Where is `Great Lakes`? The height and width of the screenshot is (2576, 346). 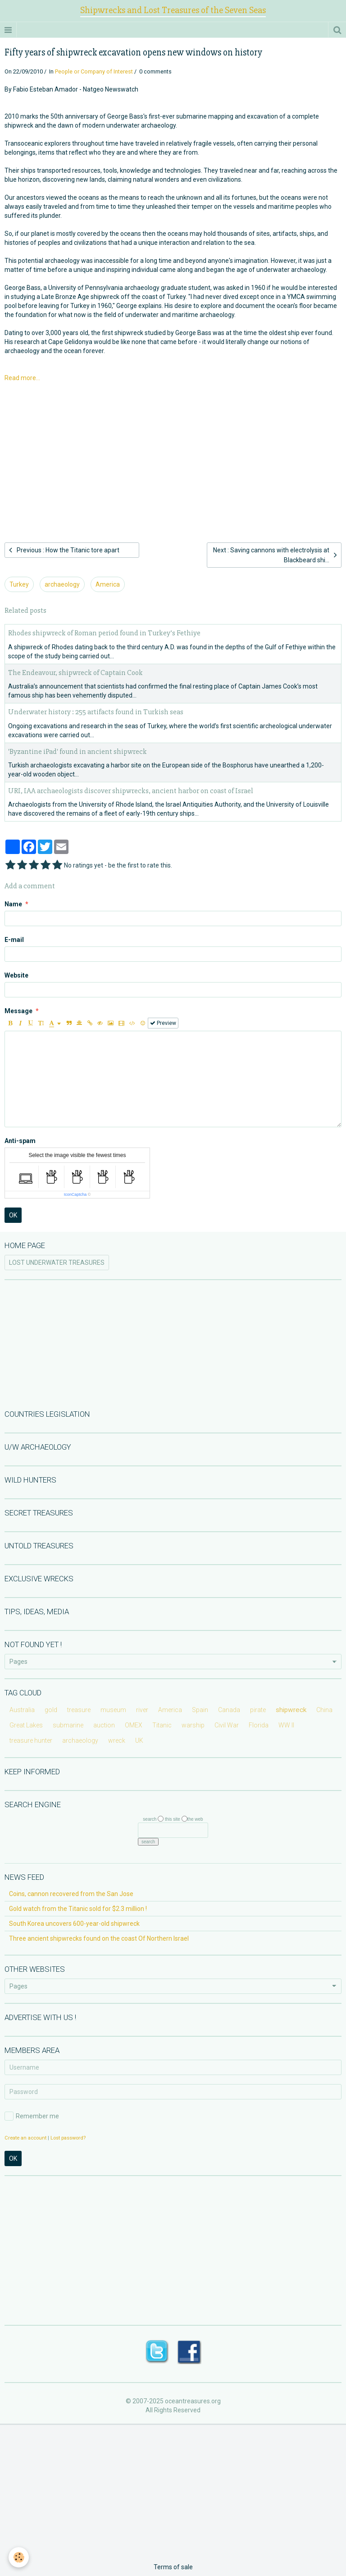
Great Lakes is located at coordinates (26, 1725).